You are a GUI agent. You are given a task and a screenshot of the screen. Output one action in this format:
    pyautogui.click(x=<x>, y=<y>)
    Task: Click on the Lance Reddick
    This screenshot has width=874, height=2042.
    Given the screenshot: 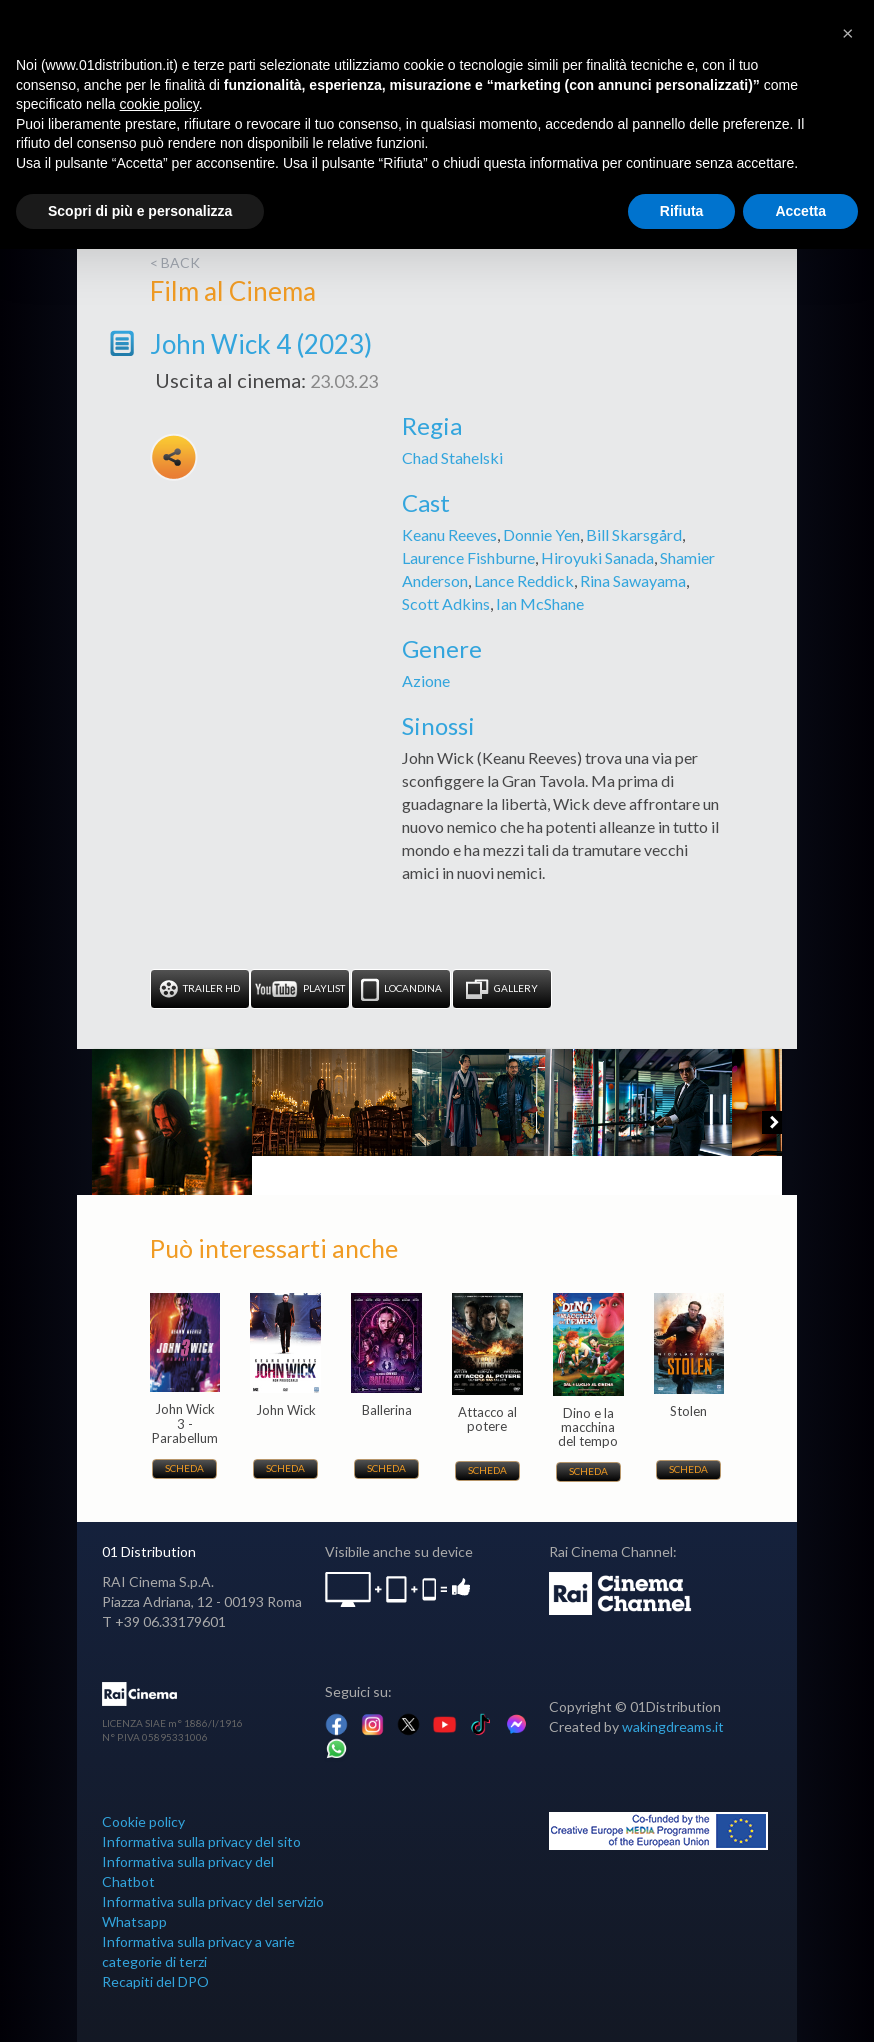 What is the action you would take?
    pyautogui.click(x=524, y=580)
    